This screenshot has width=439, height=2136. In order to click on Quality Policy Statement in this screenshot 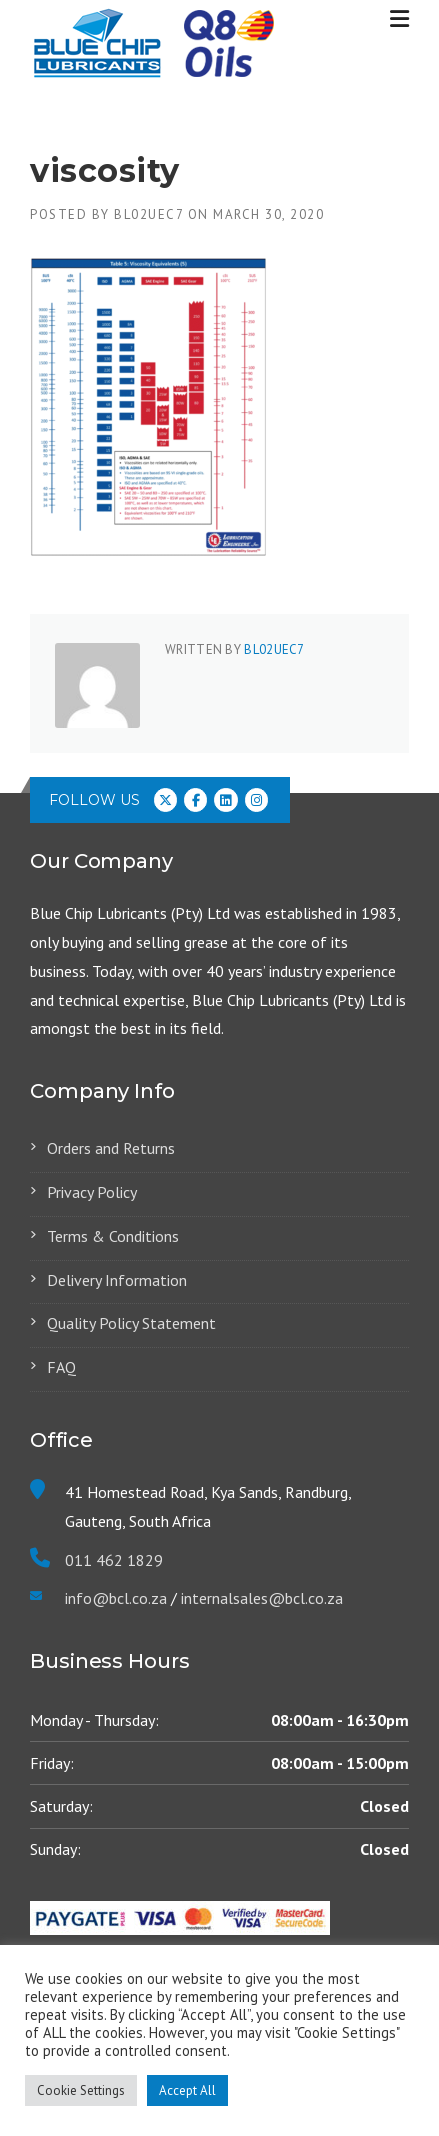, I will do `click(131, 1323)`.